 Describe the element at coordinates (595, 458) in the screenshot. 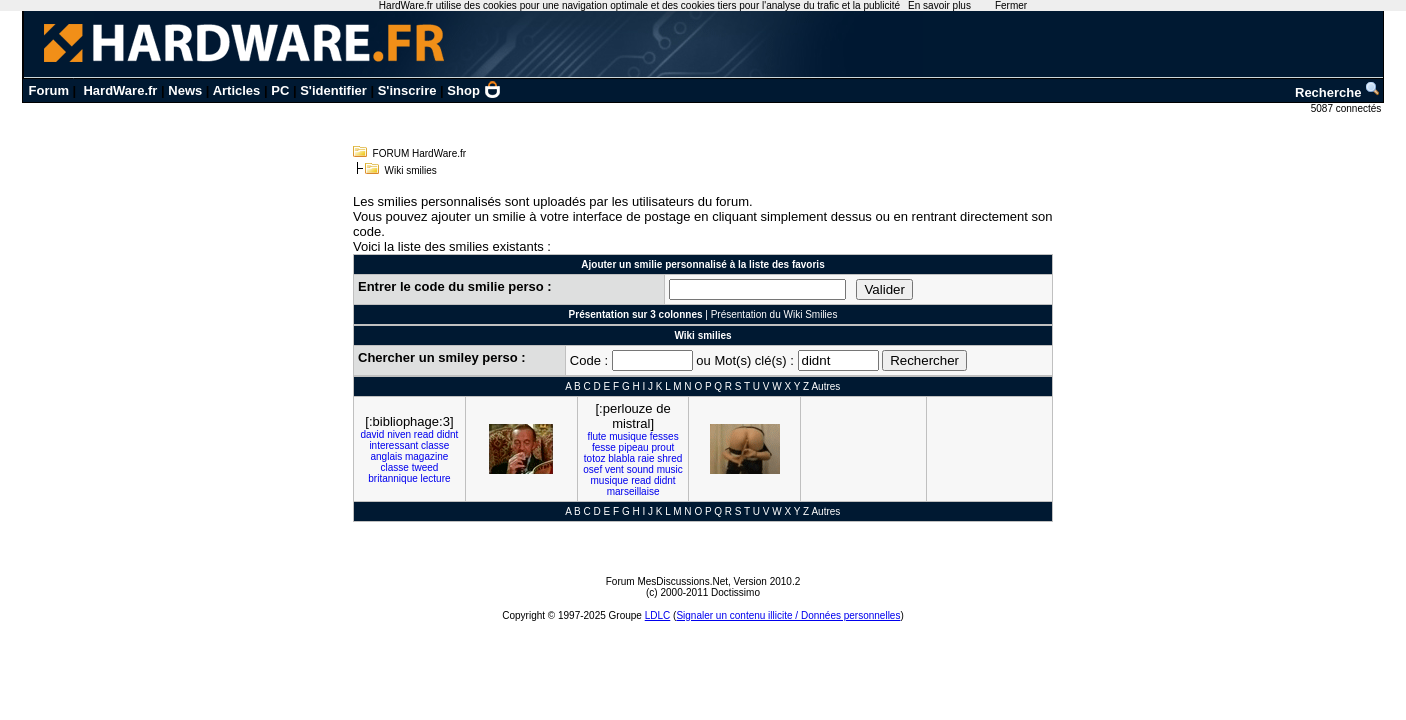

I see `totoz` at that location.